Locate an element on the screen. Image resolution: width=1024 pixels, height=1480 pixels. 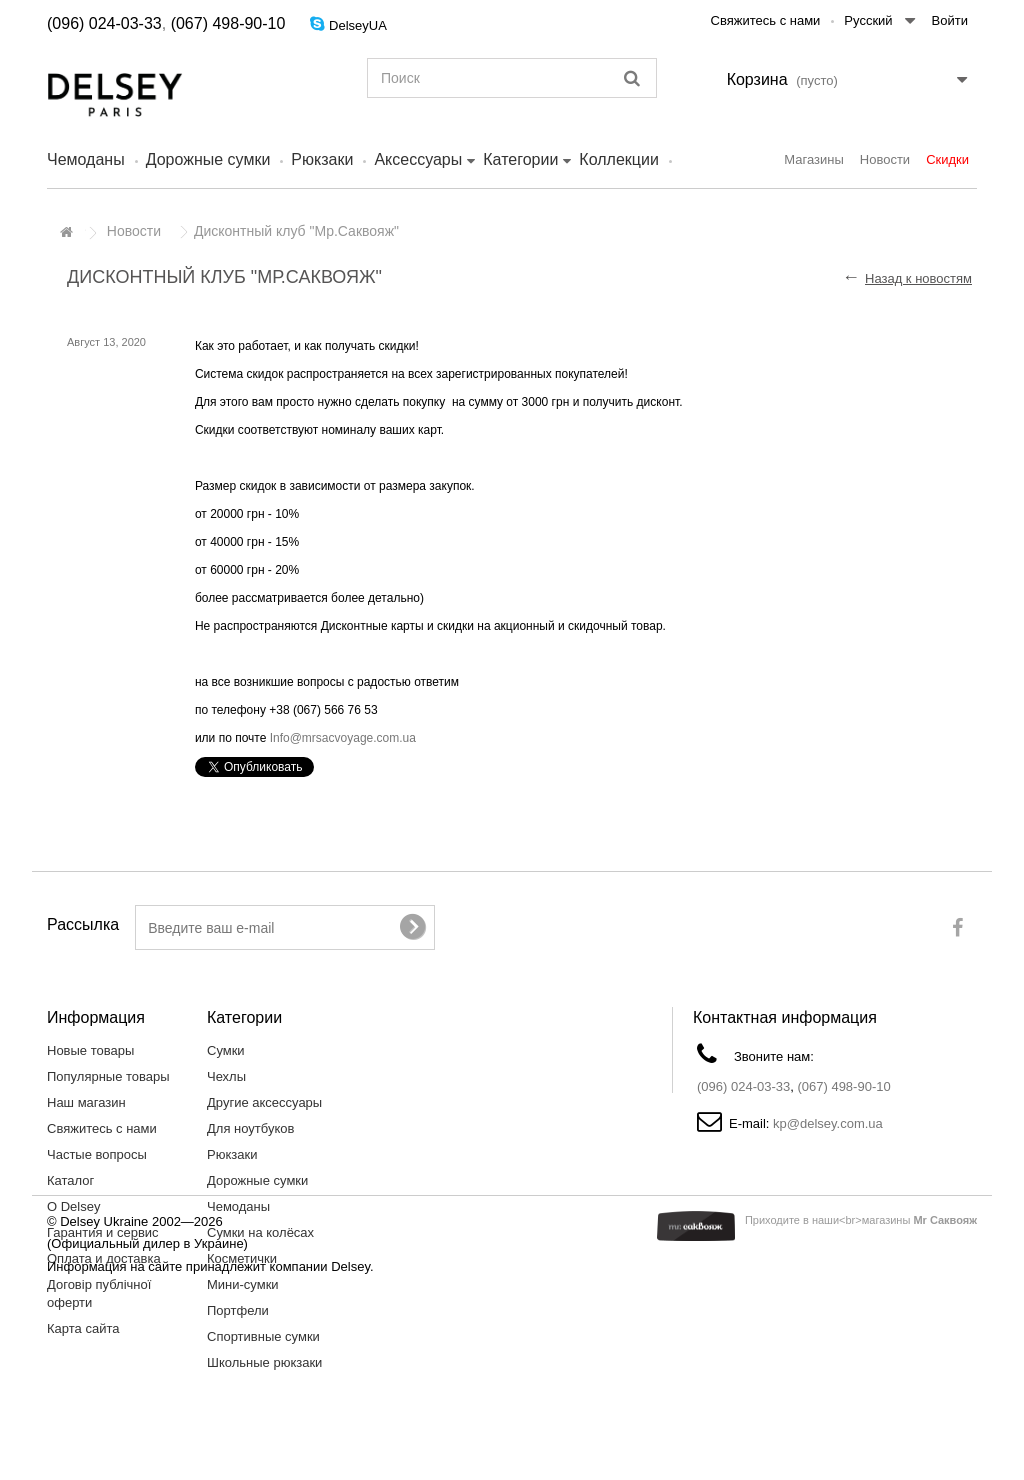
Для ноутбуков is located at coordinates (250, 1128).